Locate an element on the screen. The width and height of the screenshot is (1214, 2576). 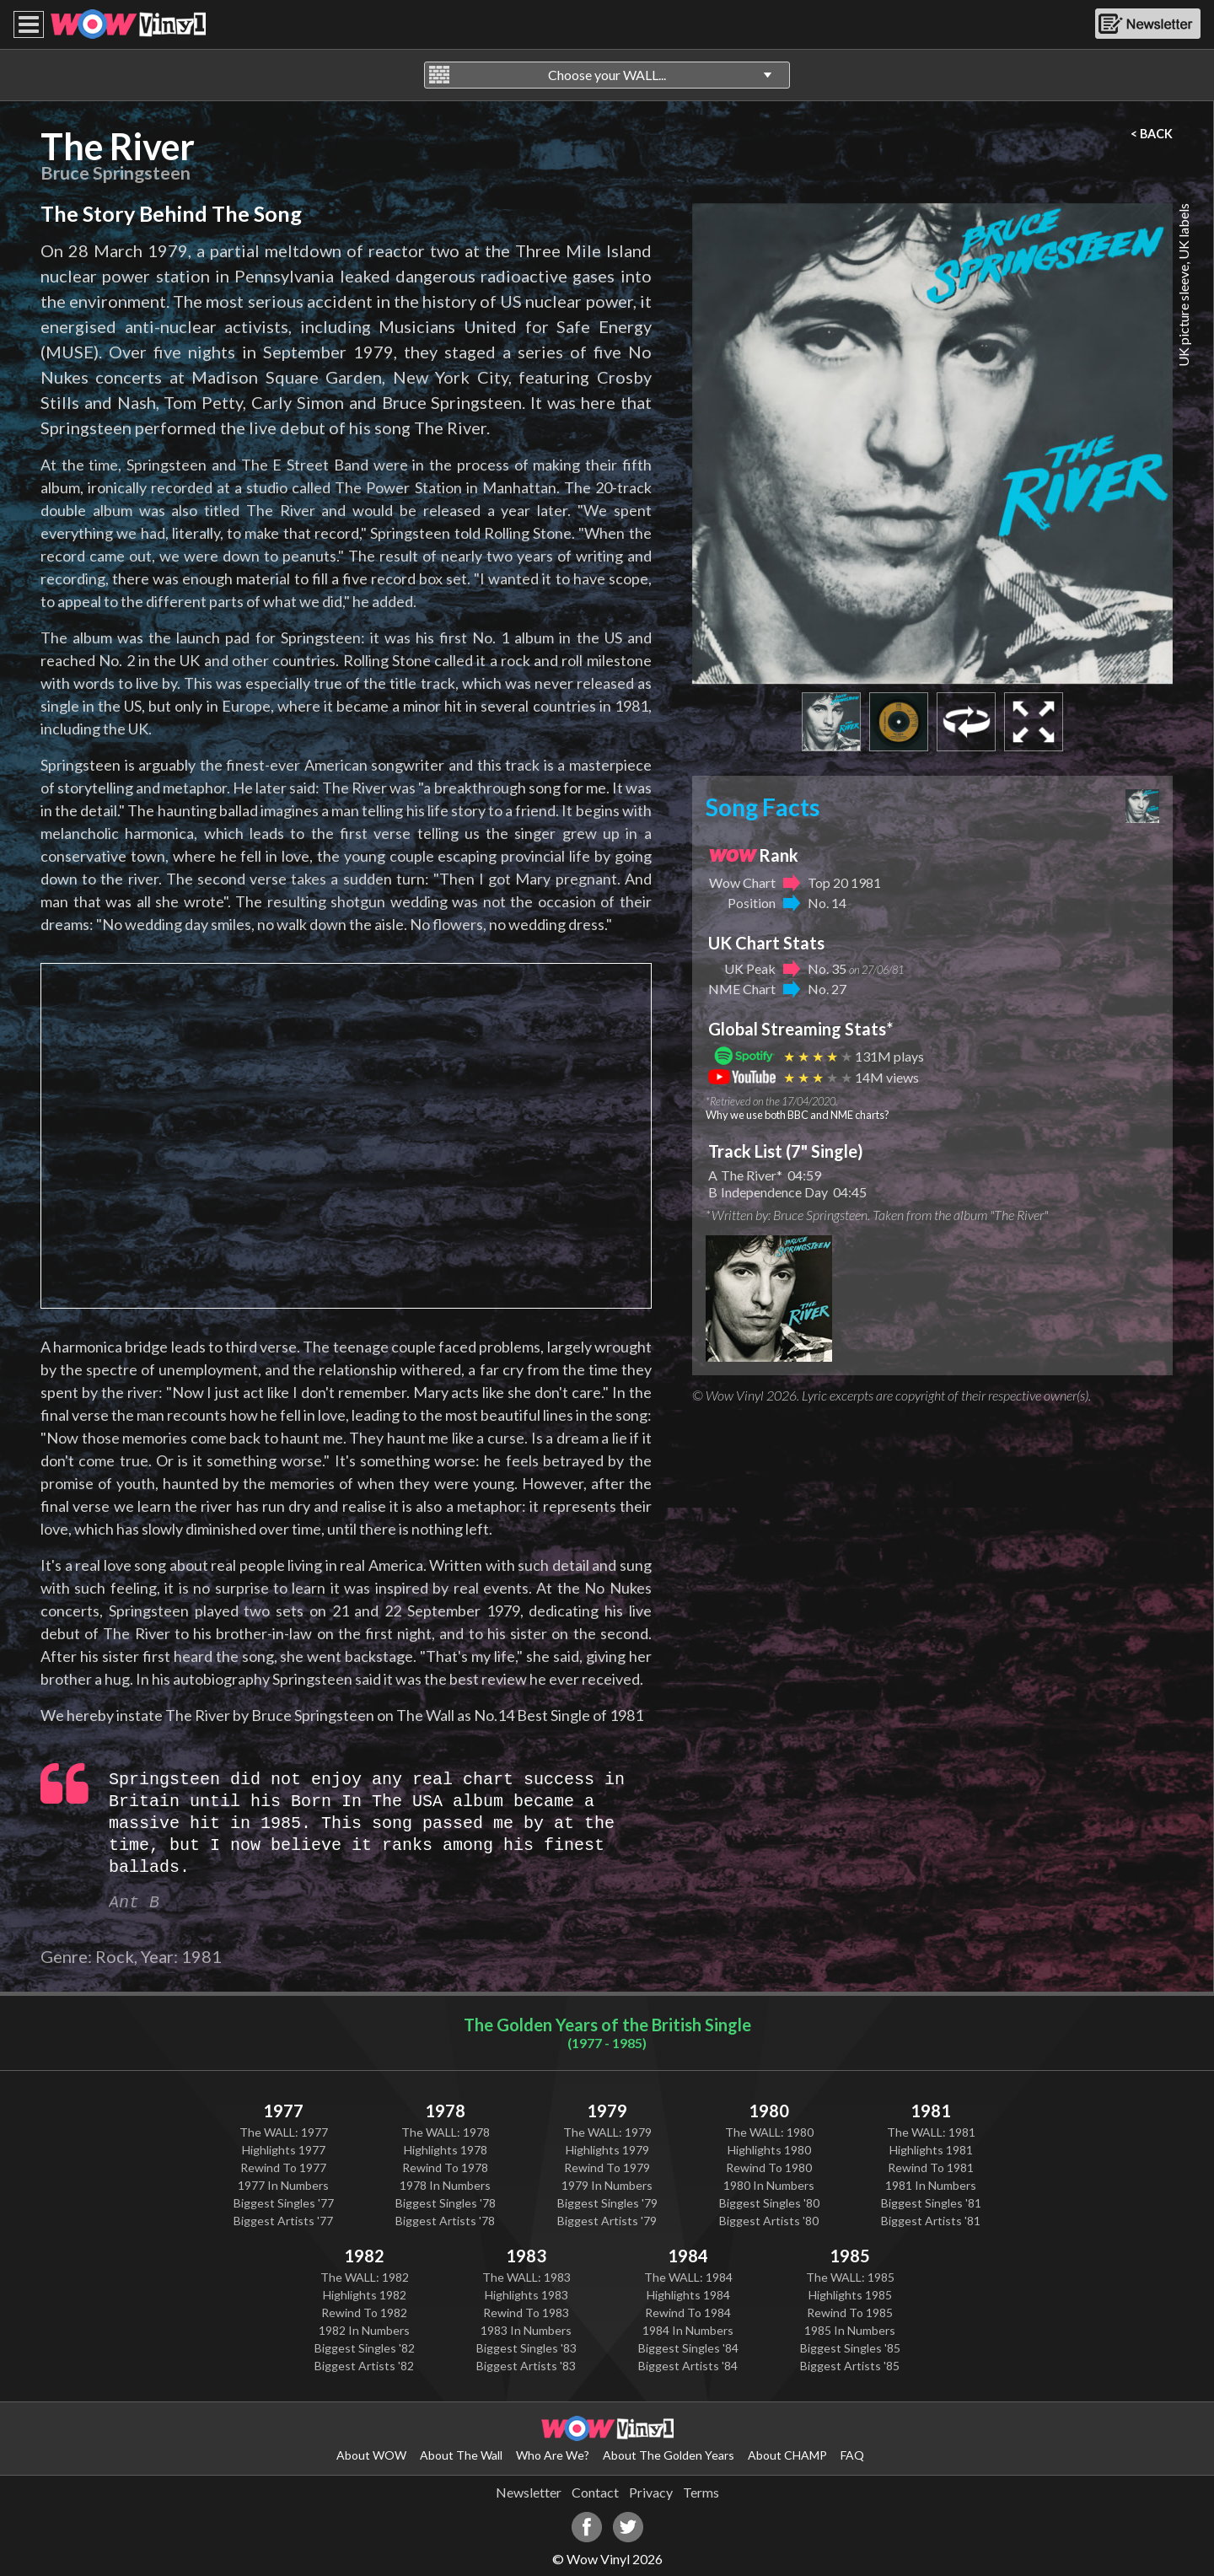
Biggest Singles '81 is located at coordinates (931, 2203).